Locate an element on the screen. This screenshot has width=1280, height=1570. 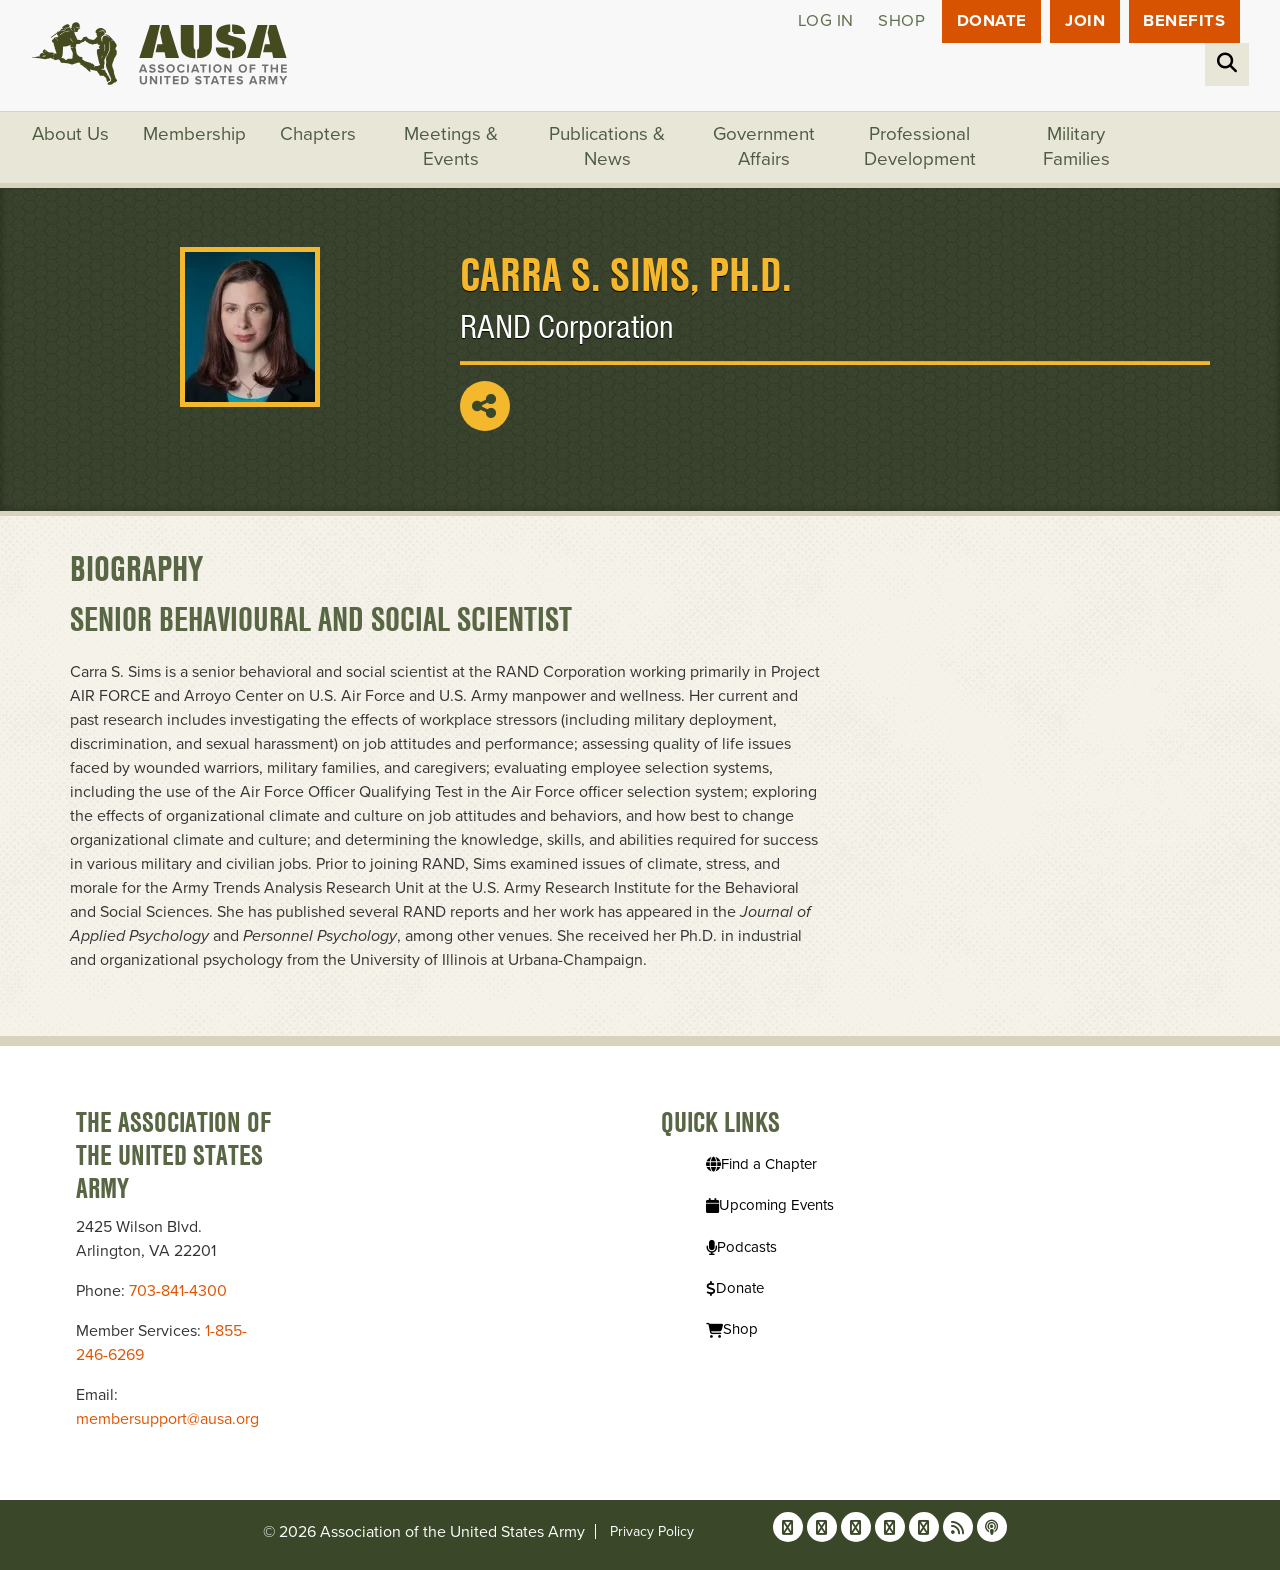
Donate is located at coordinates (989, 21).